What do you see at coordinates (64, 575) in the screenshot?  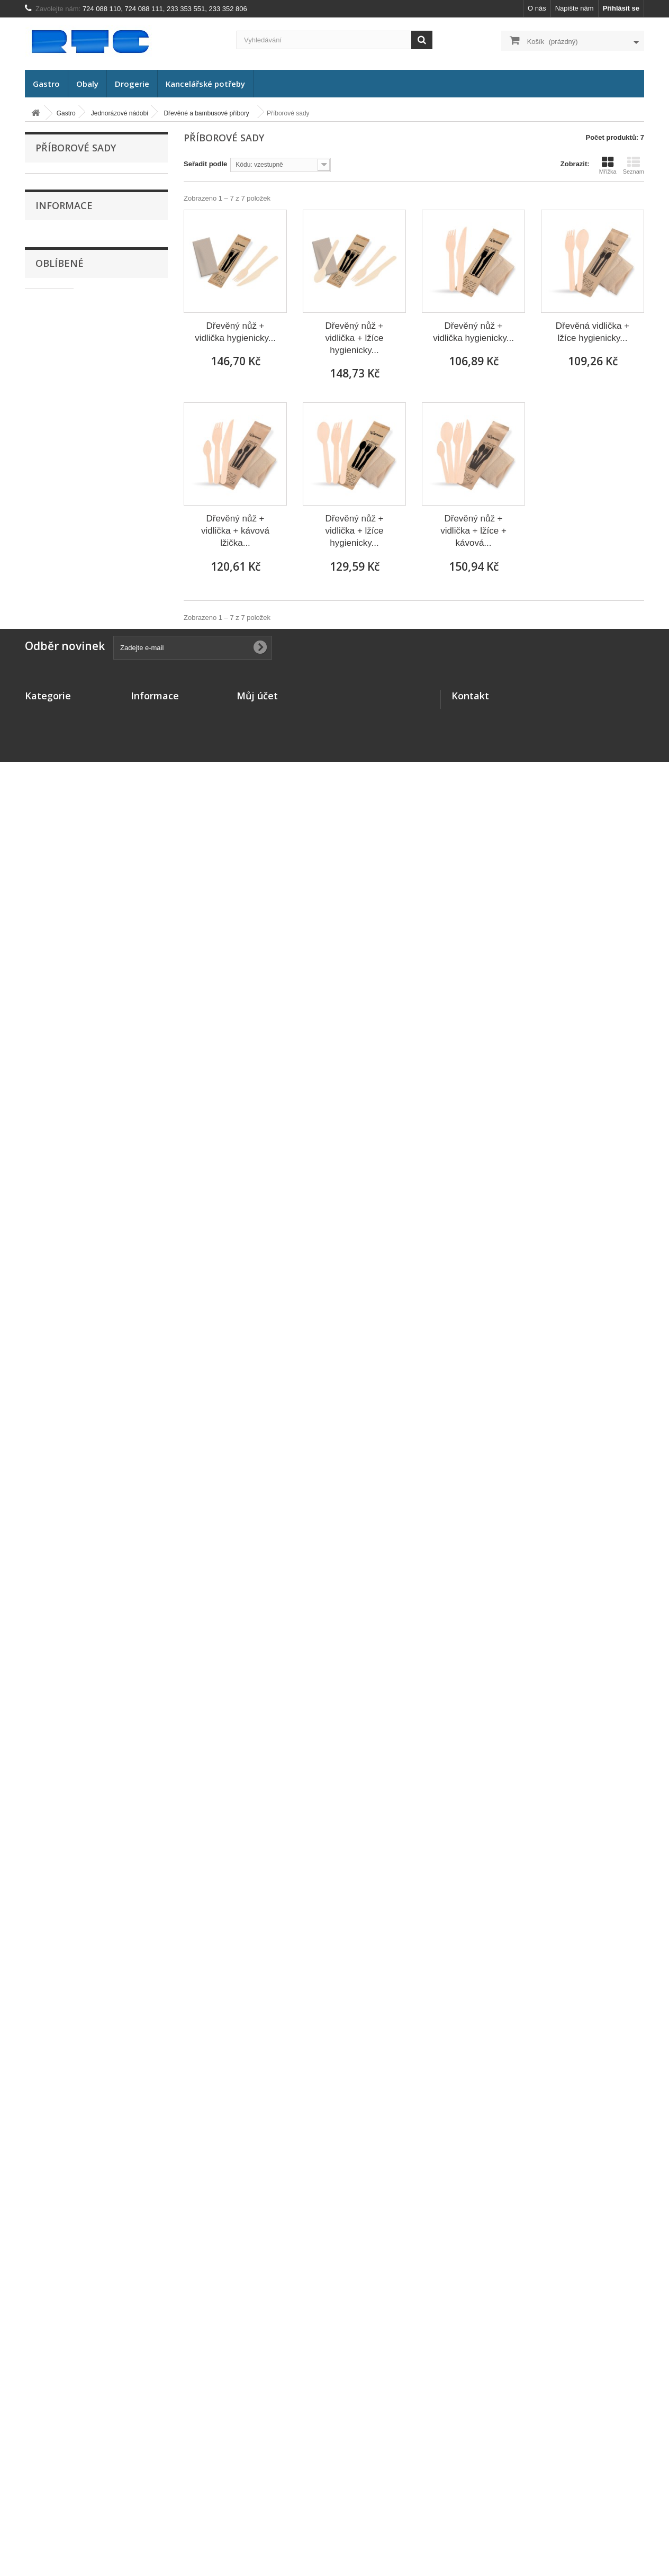 I see `Míchátka` at bounding box center [64, 575].